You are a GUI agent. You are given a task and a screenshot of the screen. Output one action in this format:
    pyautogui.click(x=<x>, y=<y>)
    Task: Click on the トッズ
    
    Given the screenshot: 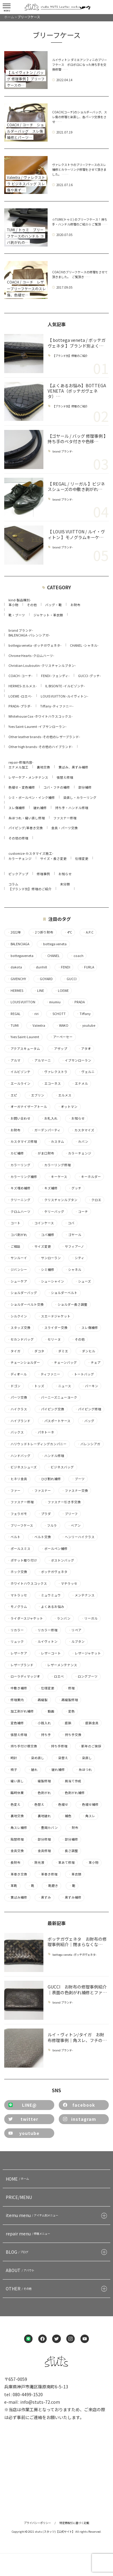 What is the action you would take?
    pyautogui.click(x=37, y=1386)
    